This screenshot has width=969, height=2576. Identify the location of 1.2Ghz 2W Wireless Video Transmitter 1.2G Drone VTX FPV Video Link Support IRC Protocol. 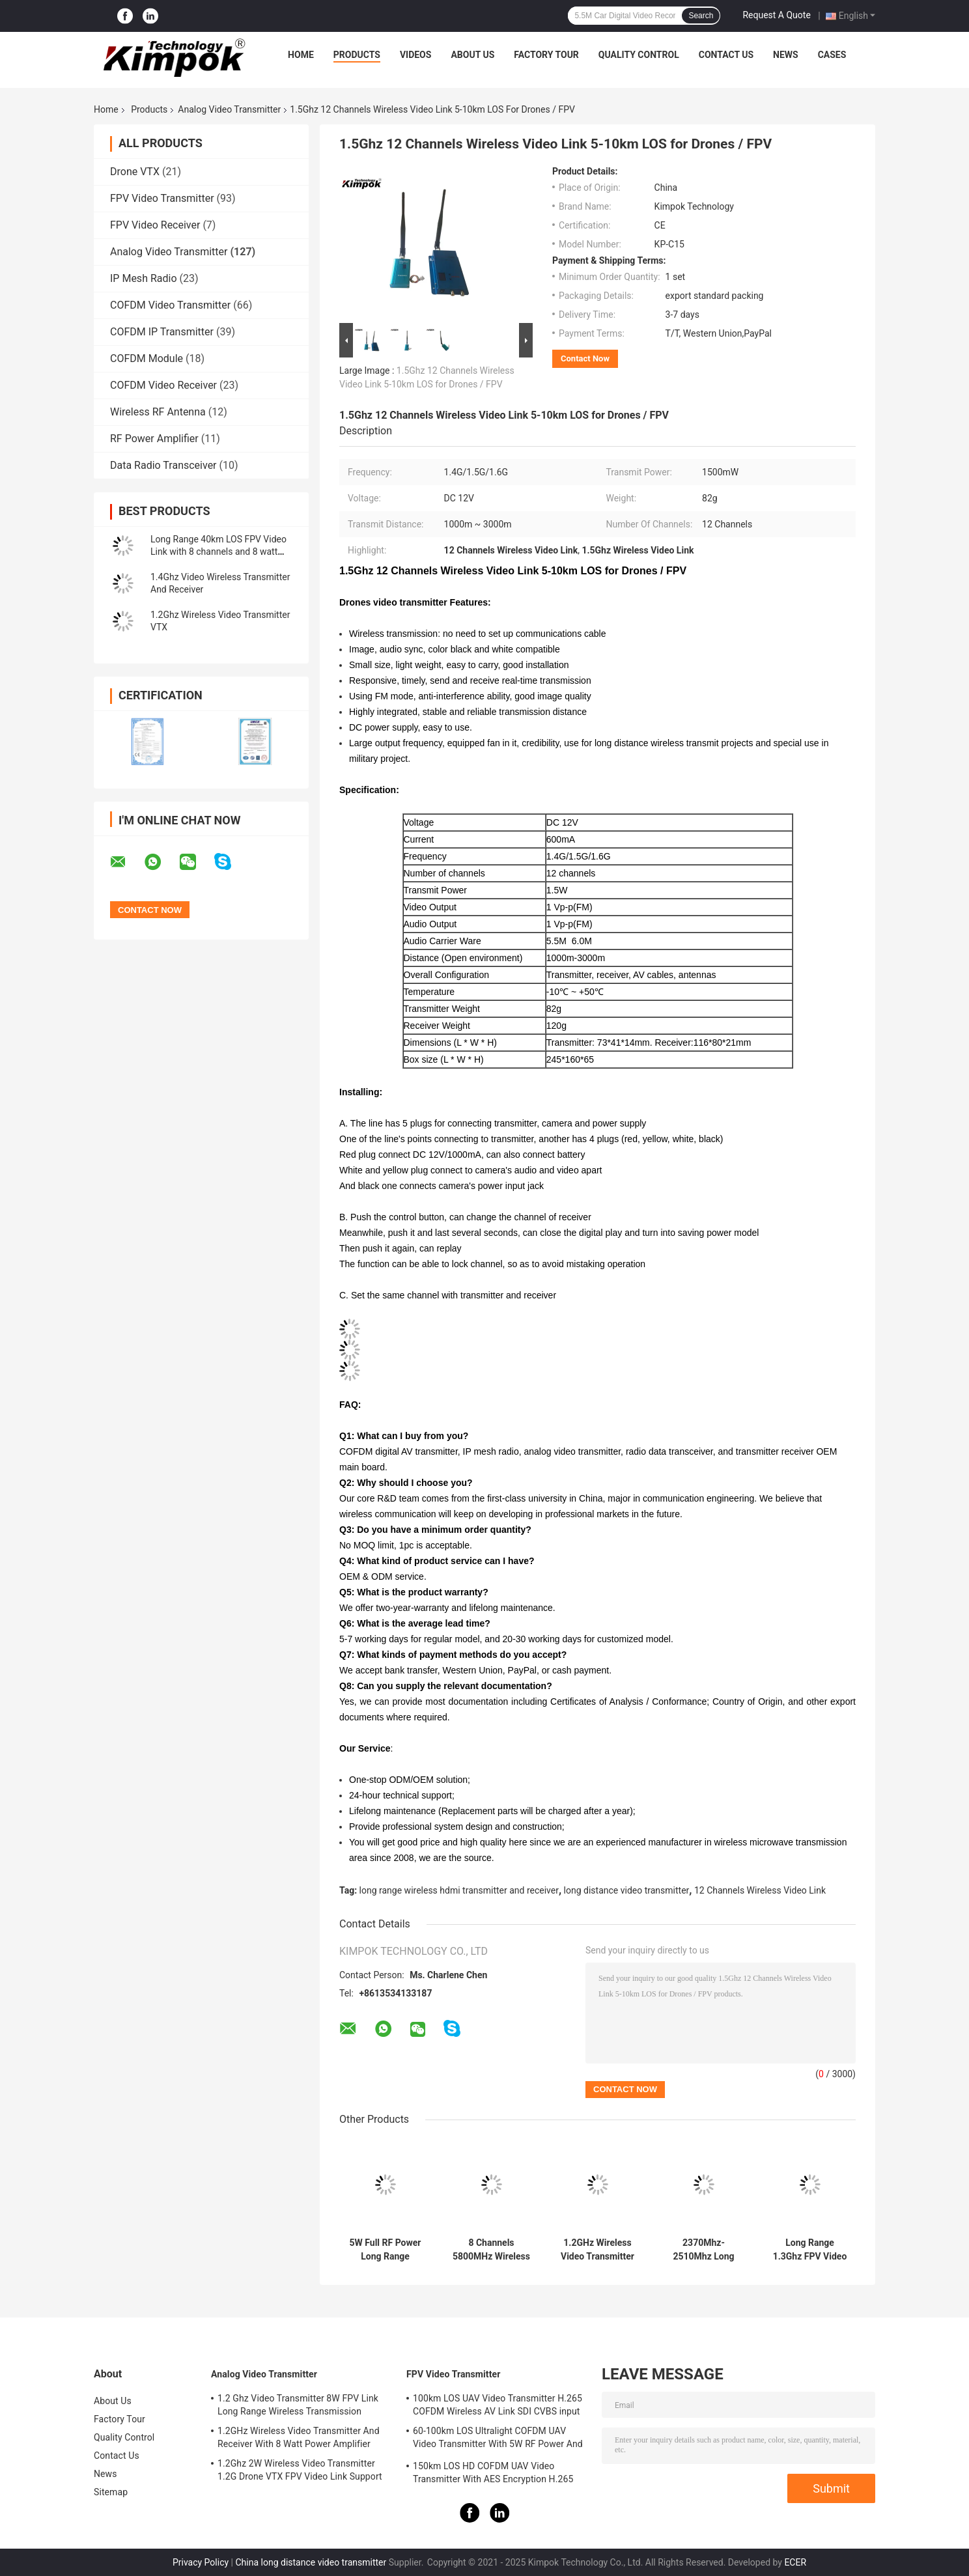
(300, 2471).